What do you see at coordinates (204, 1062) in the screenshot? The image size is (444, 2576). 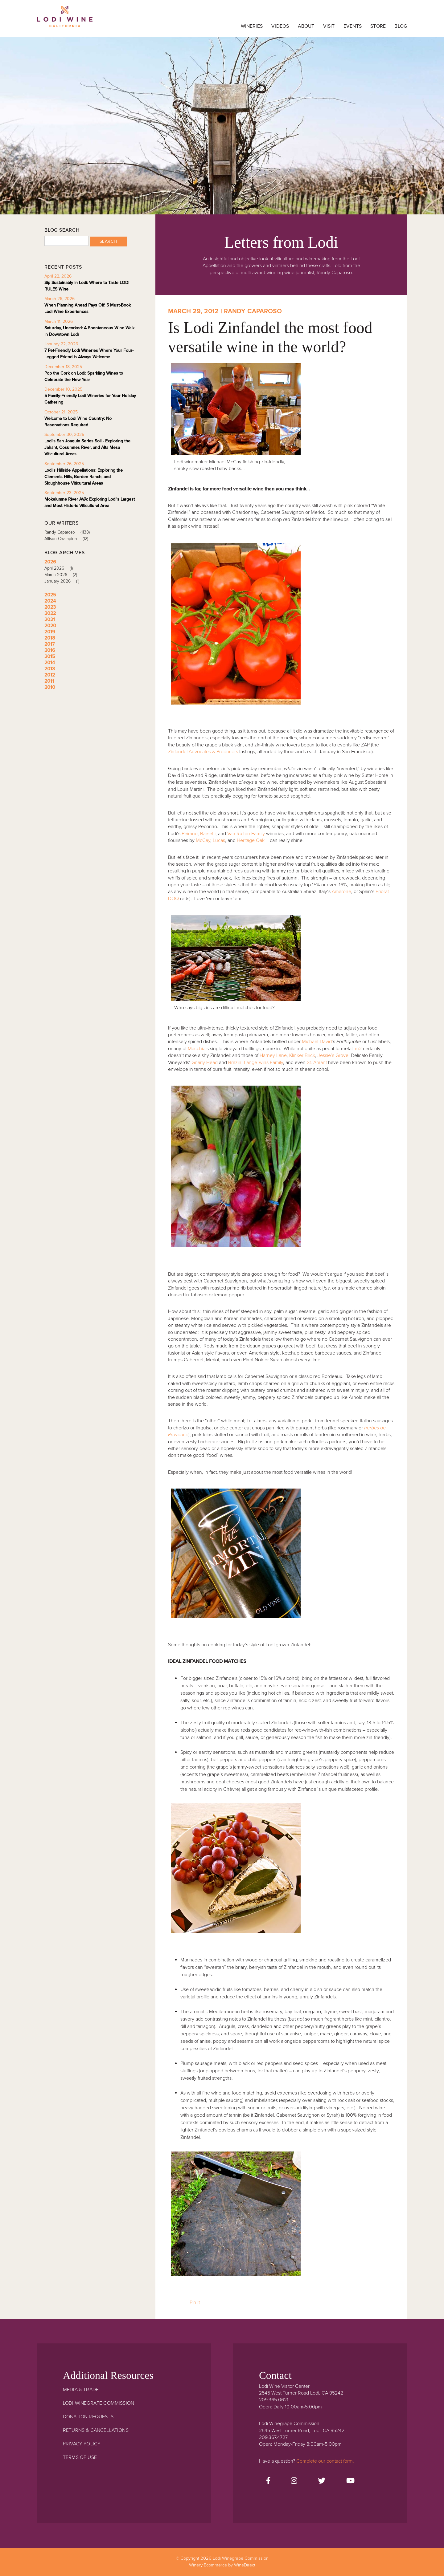 I see `Gnarly Head` at bounding box center [204, 1062].